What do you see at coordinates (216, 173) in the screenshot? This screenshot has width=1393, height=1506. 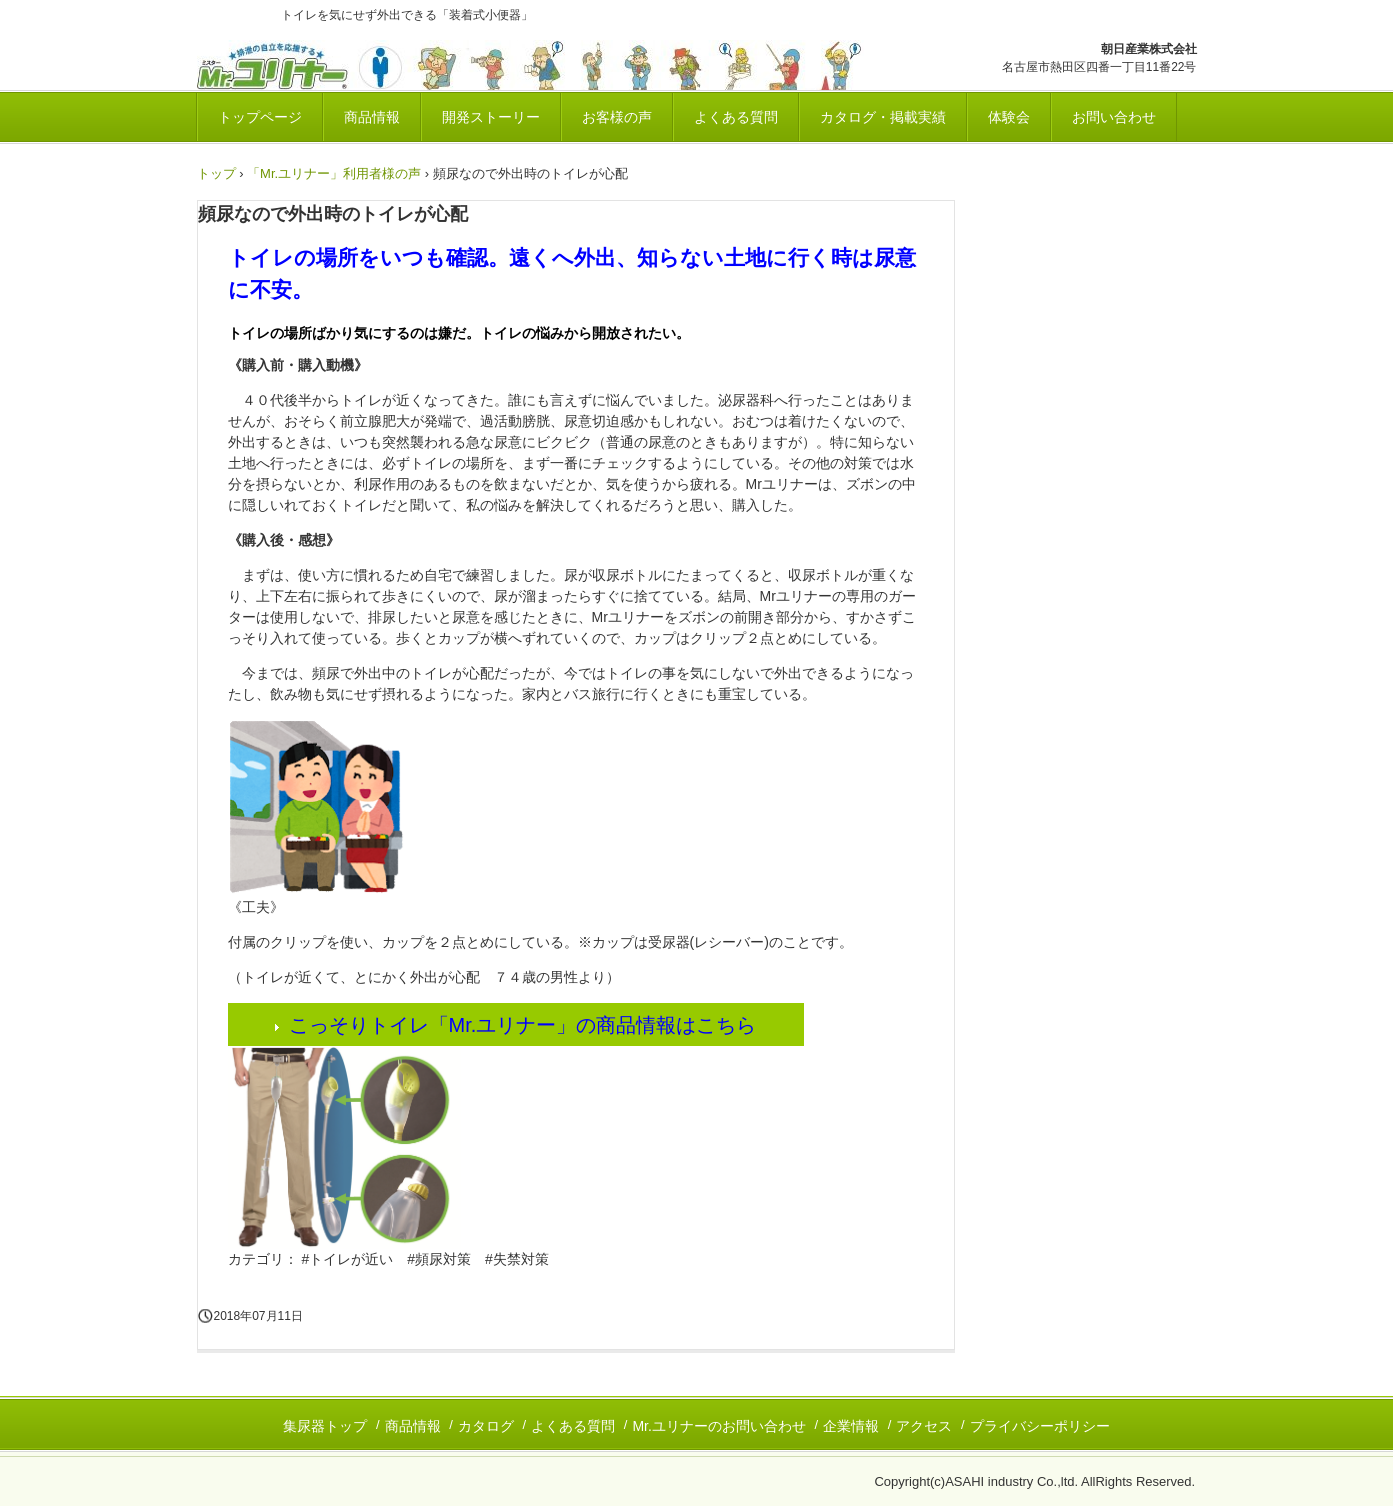 I see `トップ` at bounding box center [216, 173].